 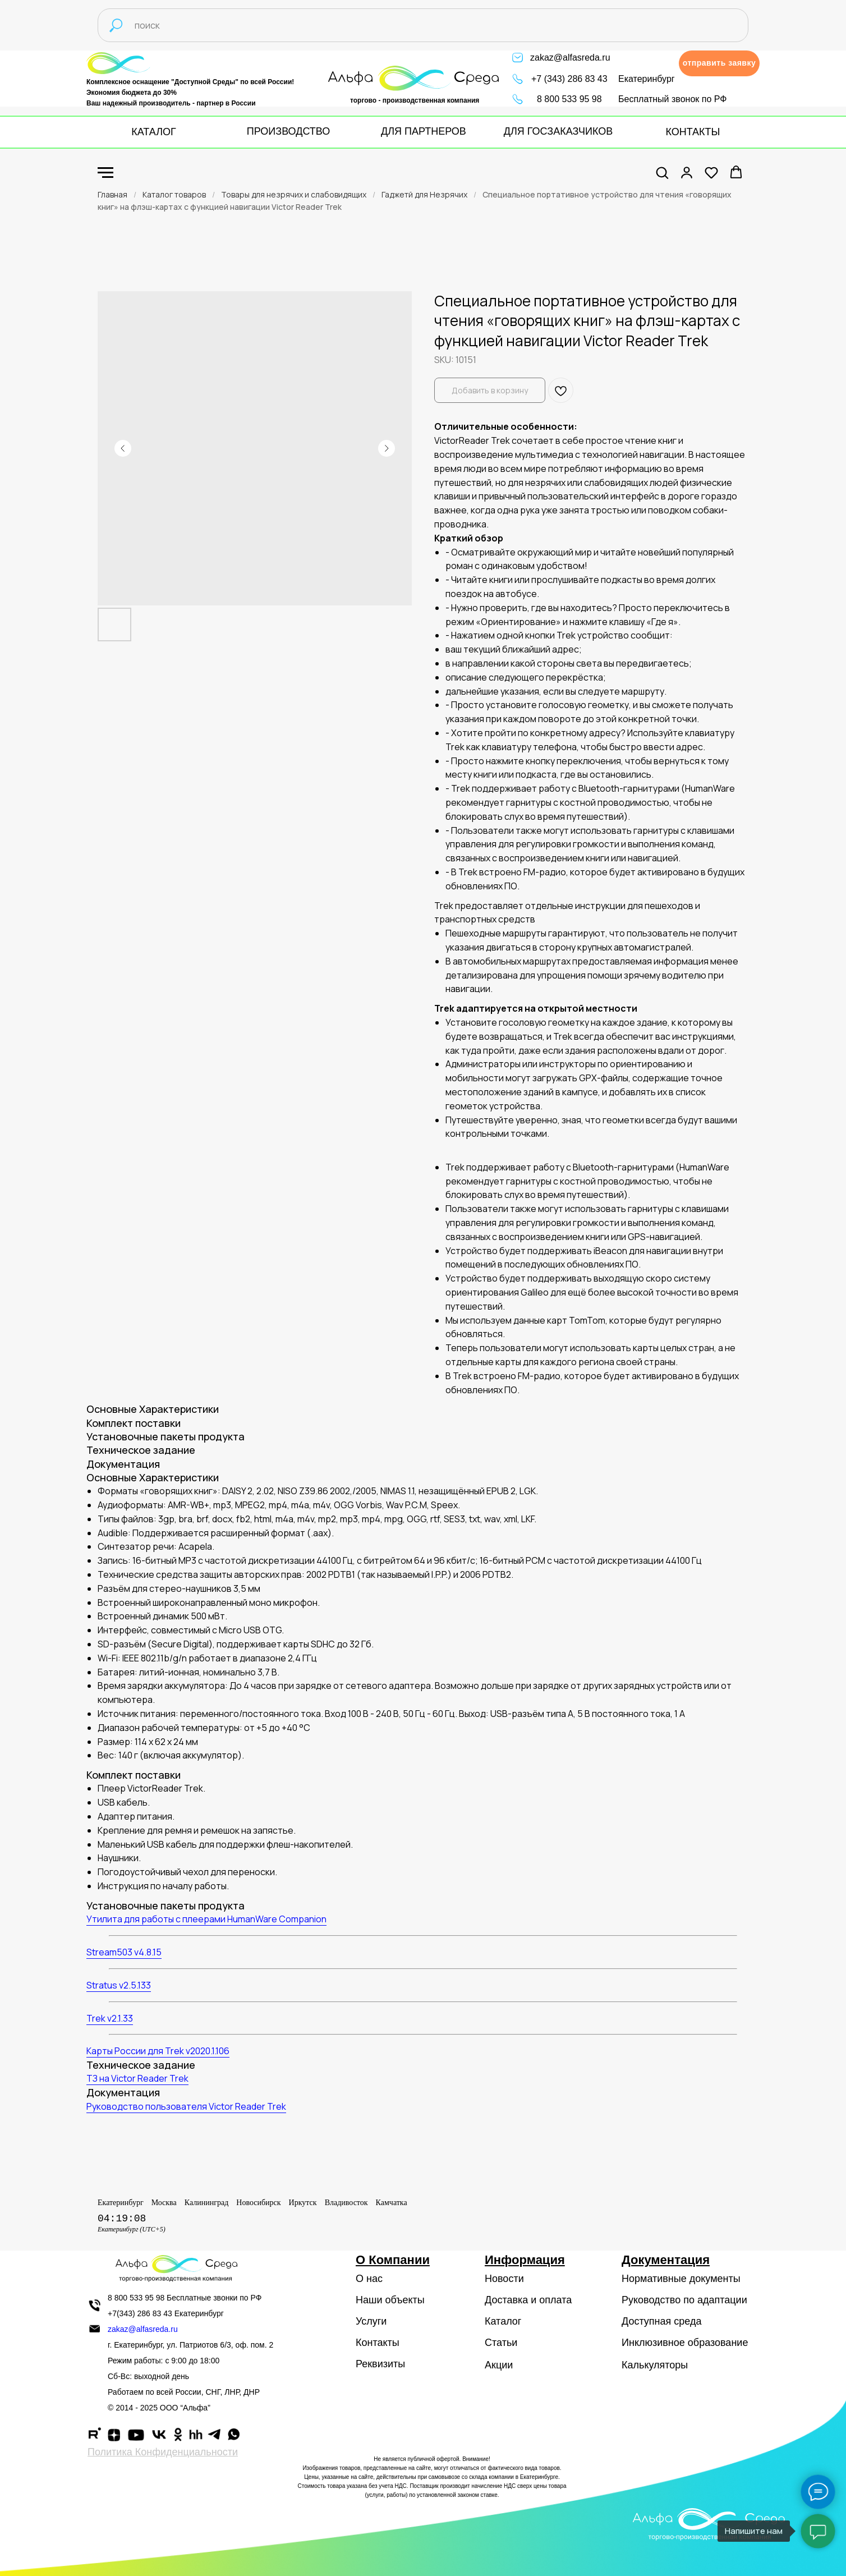 What do you see at coordinates (499, 2365) in the screenshot?
I see `Акции` at bounding box center [499, 2365].